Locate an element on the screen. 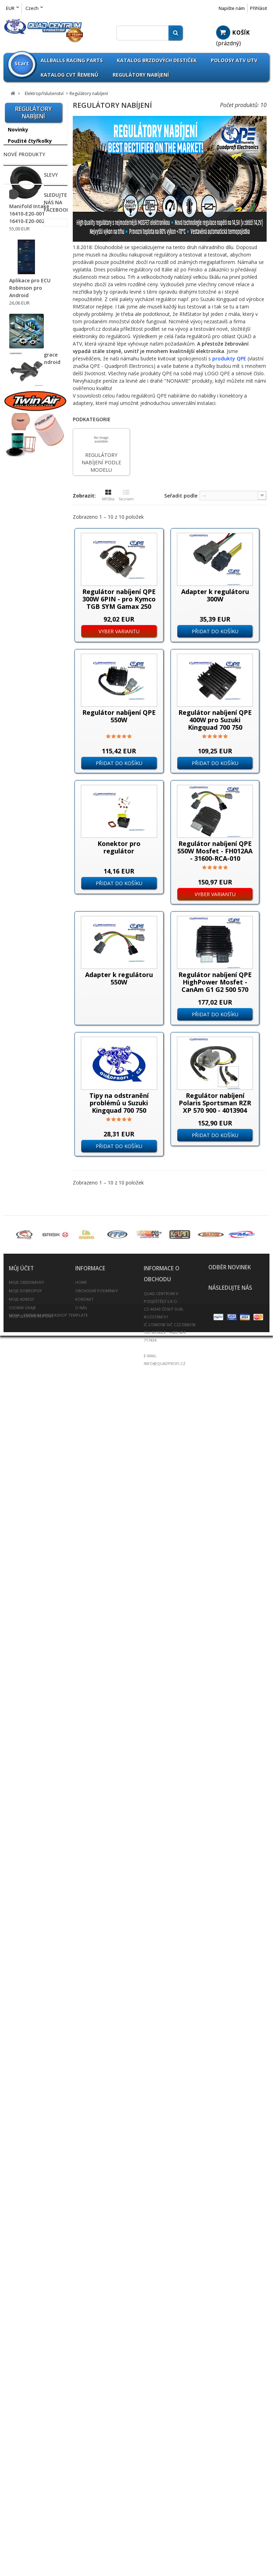  CVT Řemeny is located at coordinates (24, 837).